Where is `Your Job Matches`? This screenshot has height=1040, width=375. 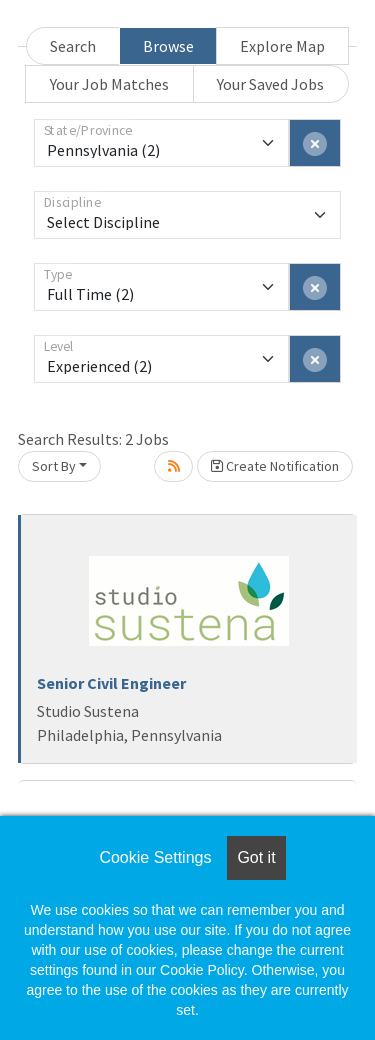
Your Job Matches is located at coordinates (109, 84).